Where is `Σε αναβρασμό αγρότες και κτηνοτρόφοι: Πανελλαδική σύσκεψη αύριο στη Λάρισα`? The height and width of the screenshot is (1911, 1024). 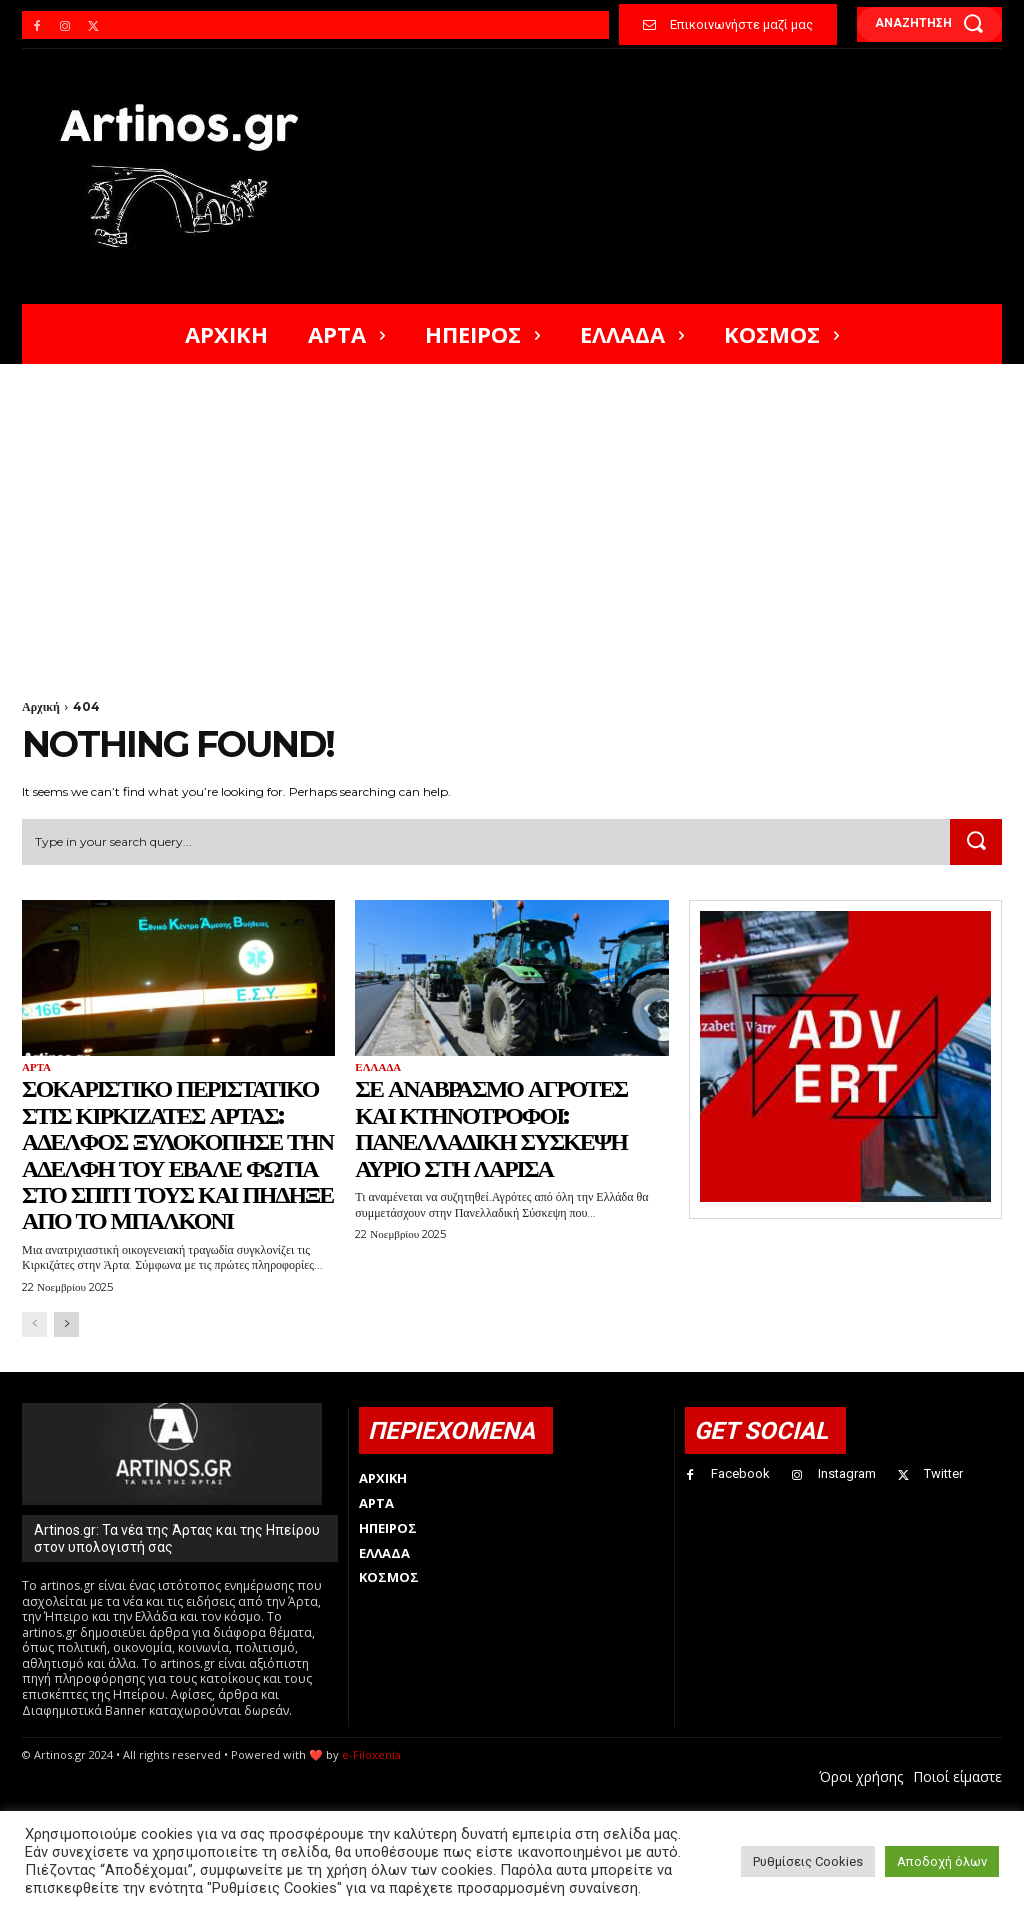 Σε αναβρασμό αγρότες και κτηνοτρόφοι: Πανελλαδική σύσκεψη αύριο στη Λάρισα is located at coordinates (491, 1128).